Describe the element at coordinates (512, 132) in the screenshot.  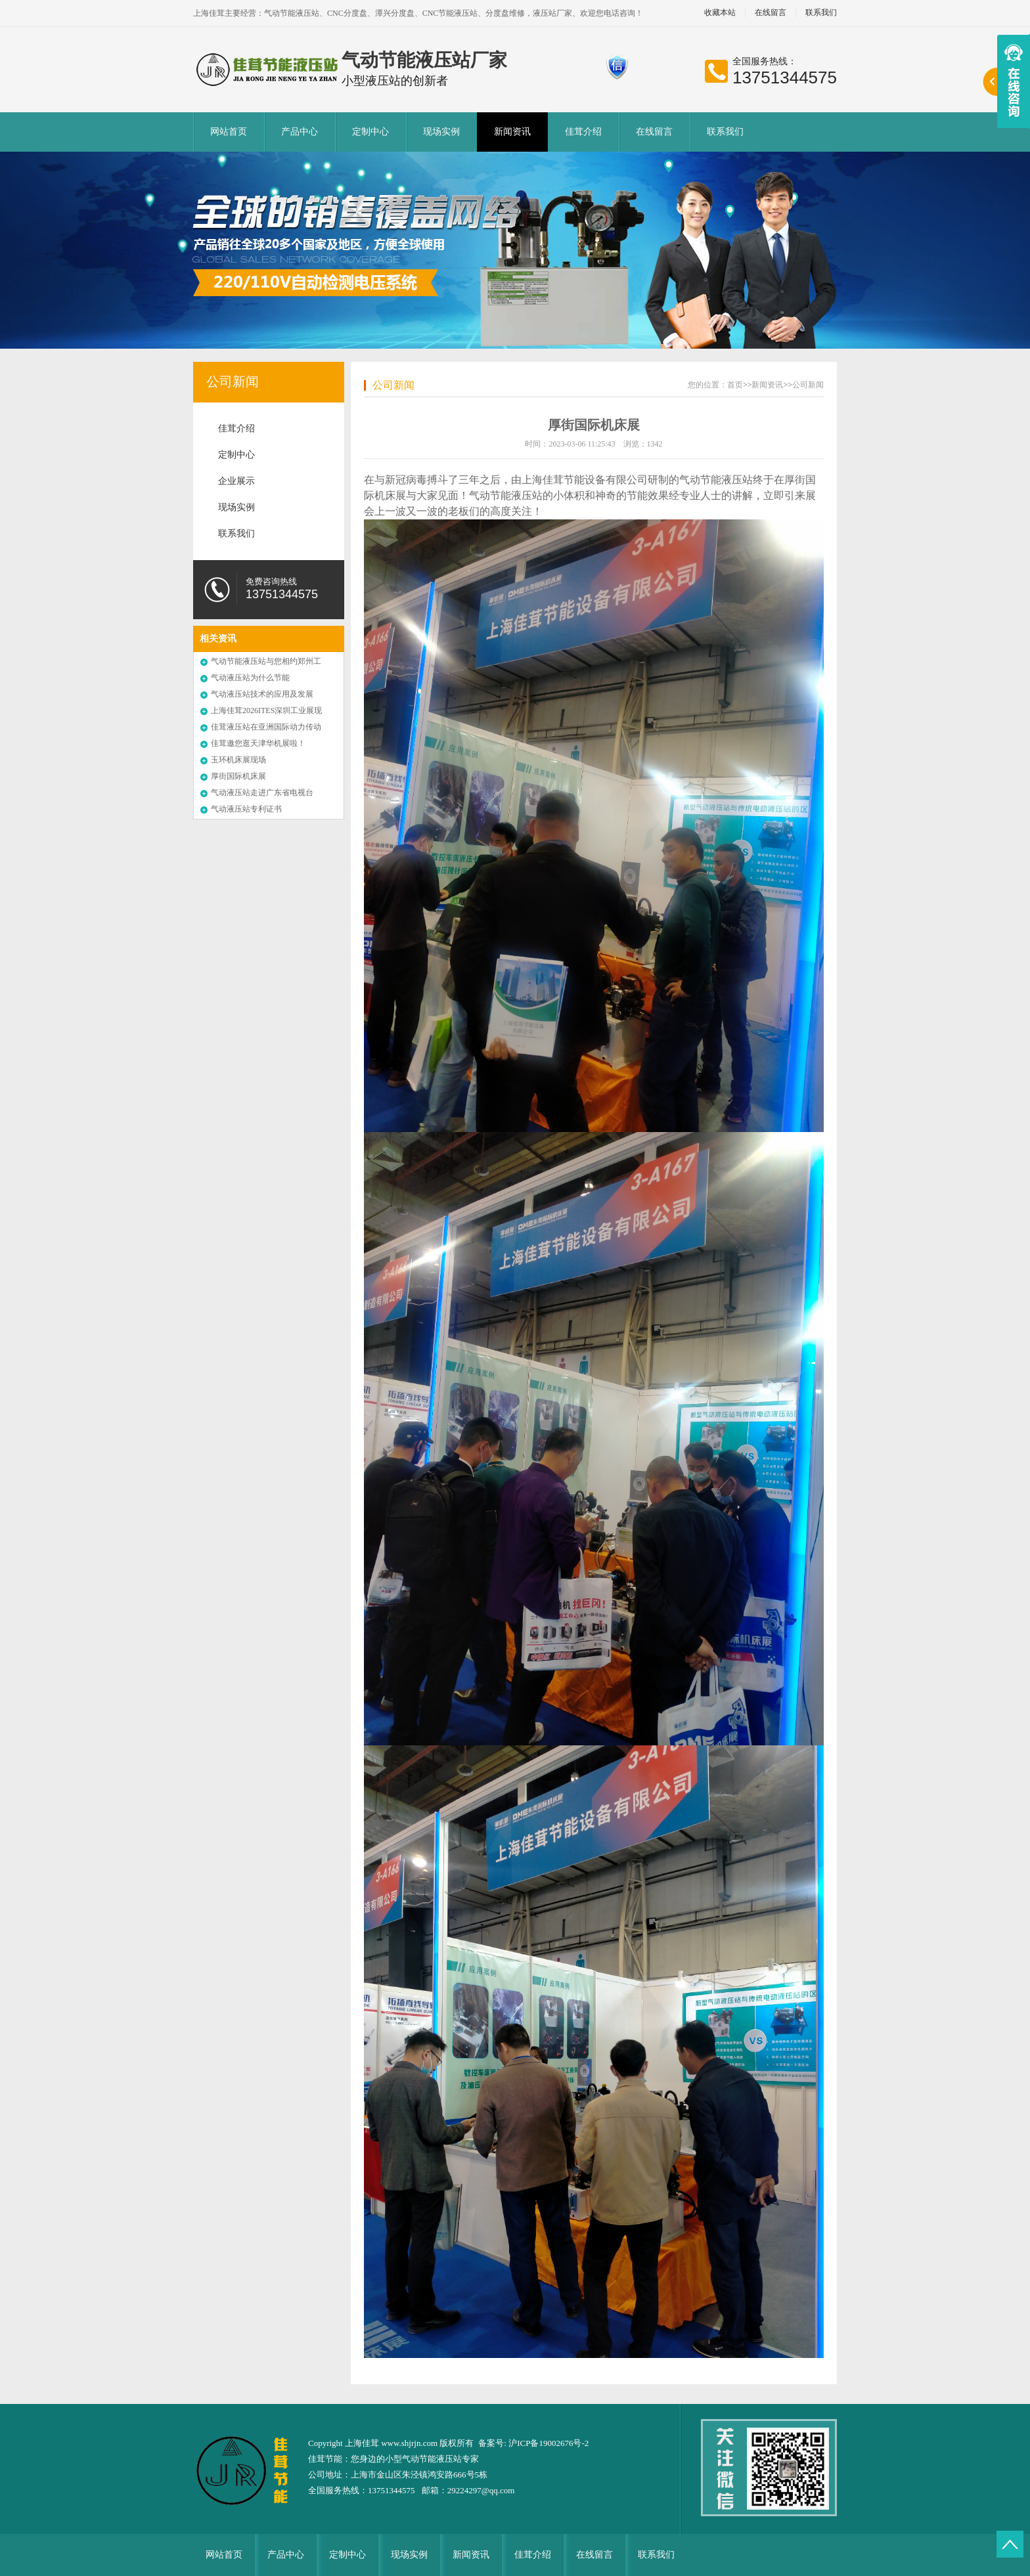
I see `新闻资讯` at that location.